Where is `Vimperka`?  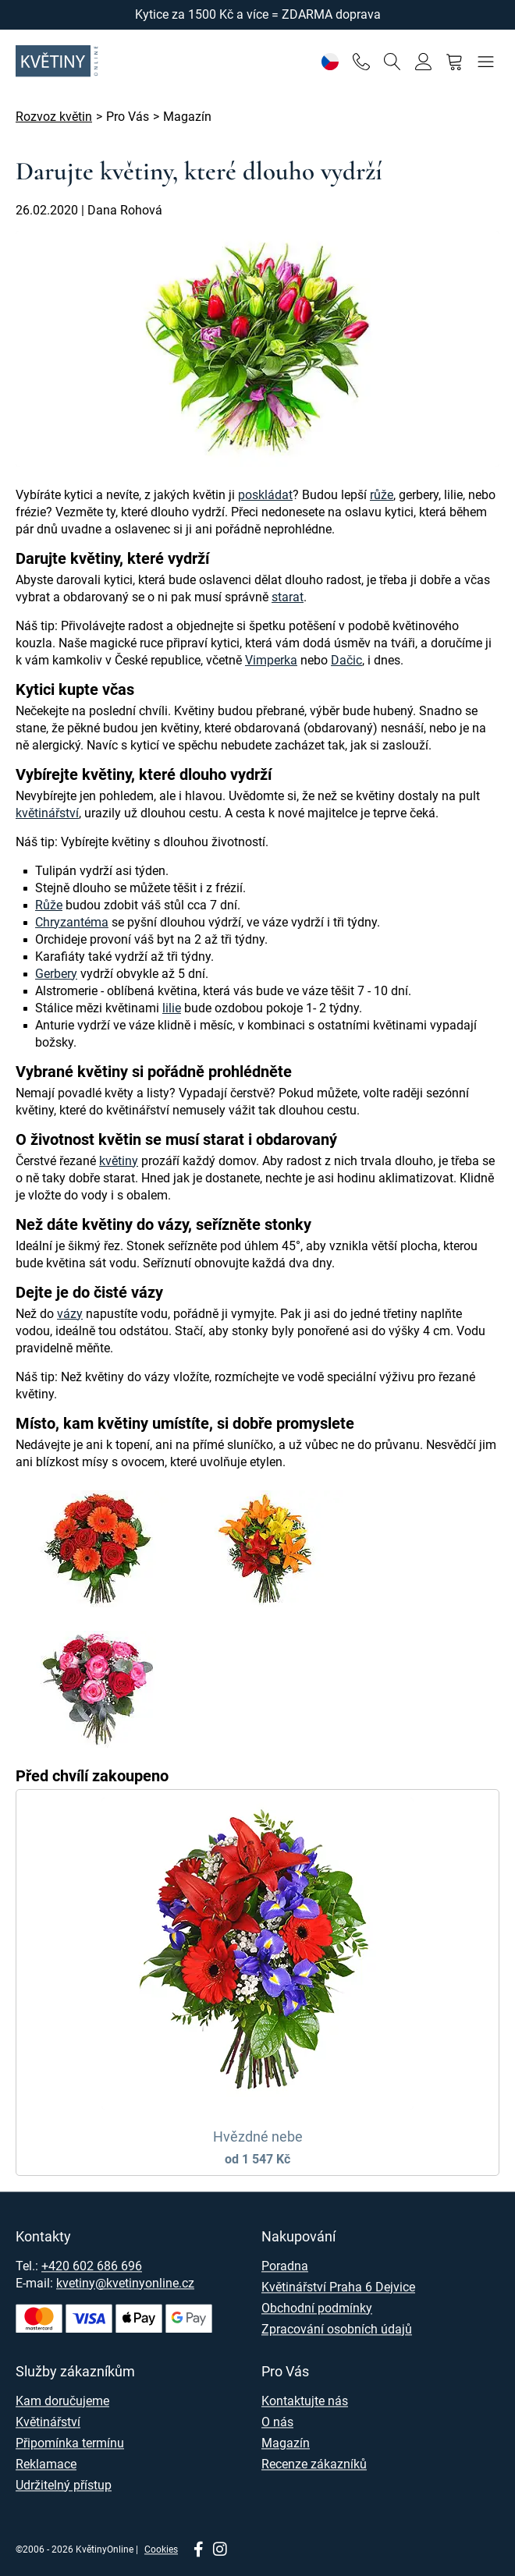
Vimperka is located at coordinates (271, 660).